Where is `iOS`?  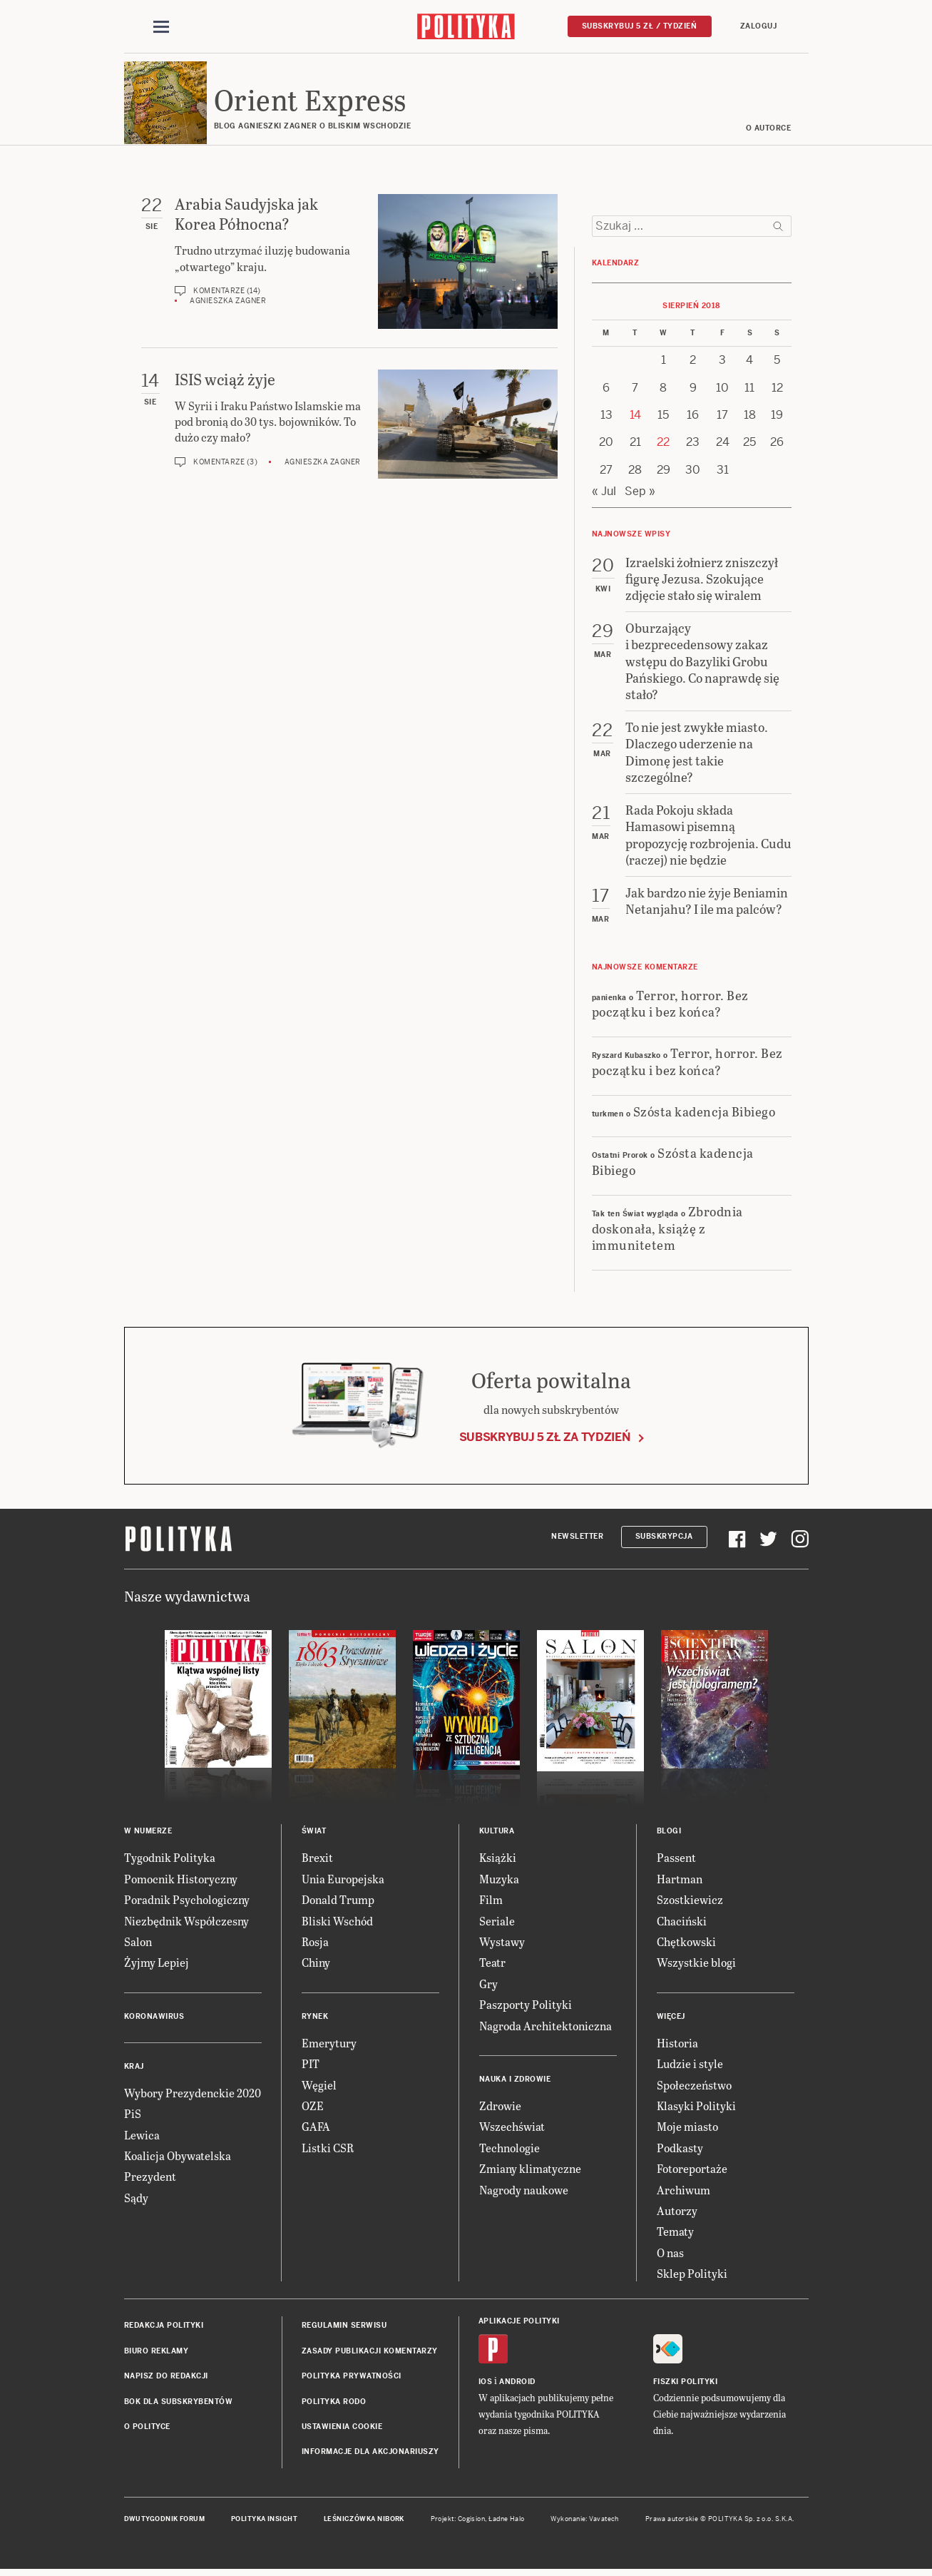 iOS is located at coordinates (485, 2383).